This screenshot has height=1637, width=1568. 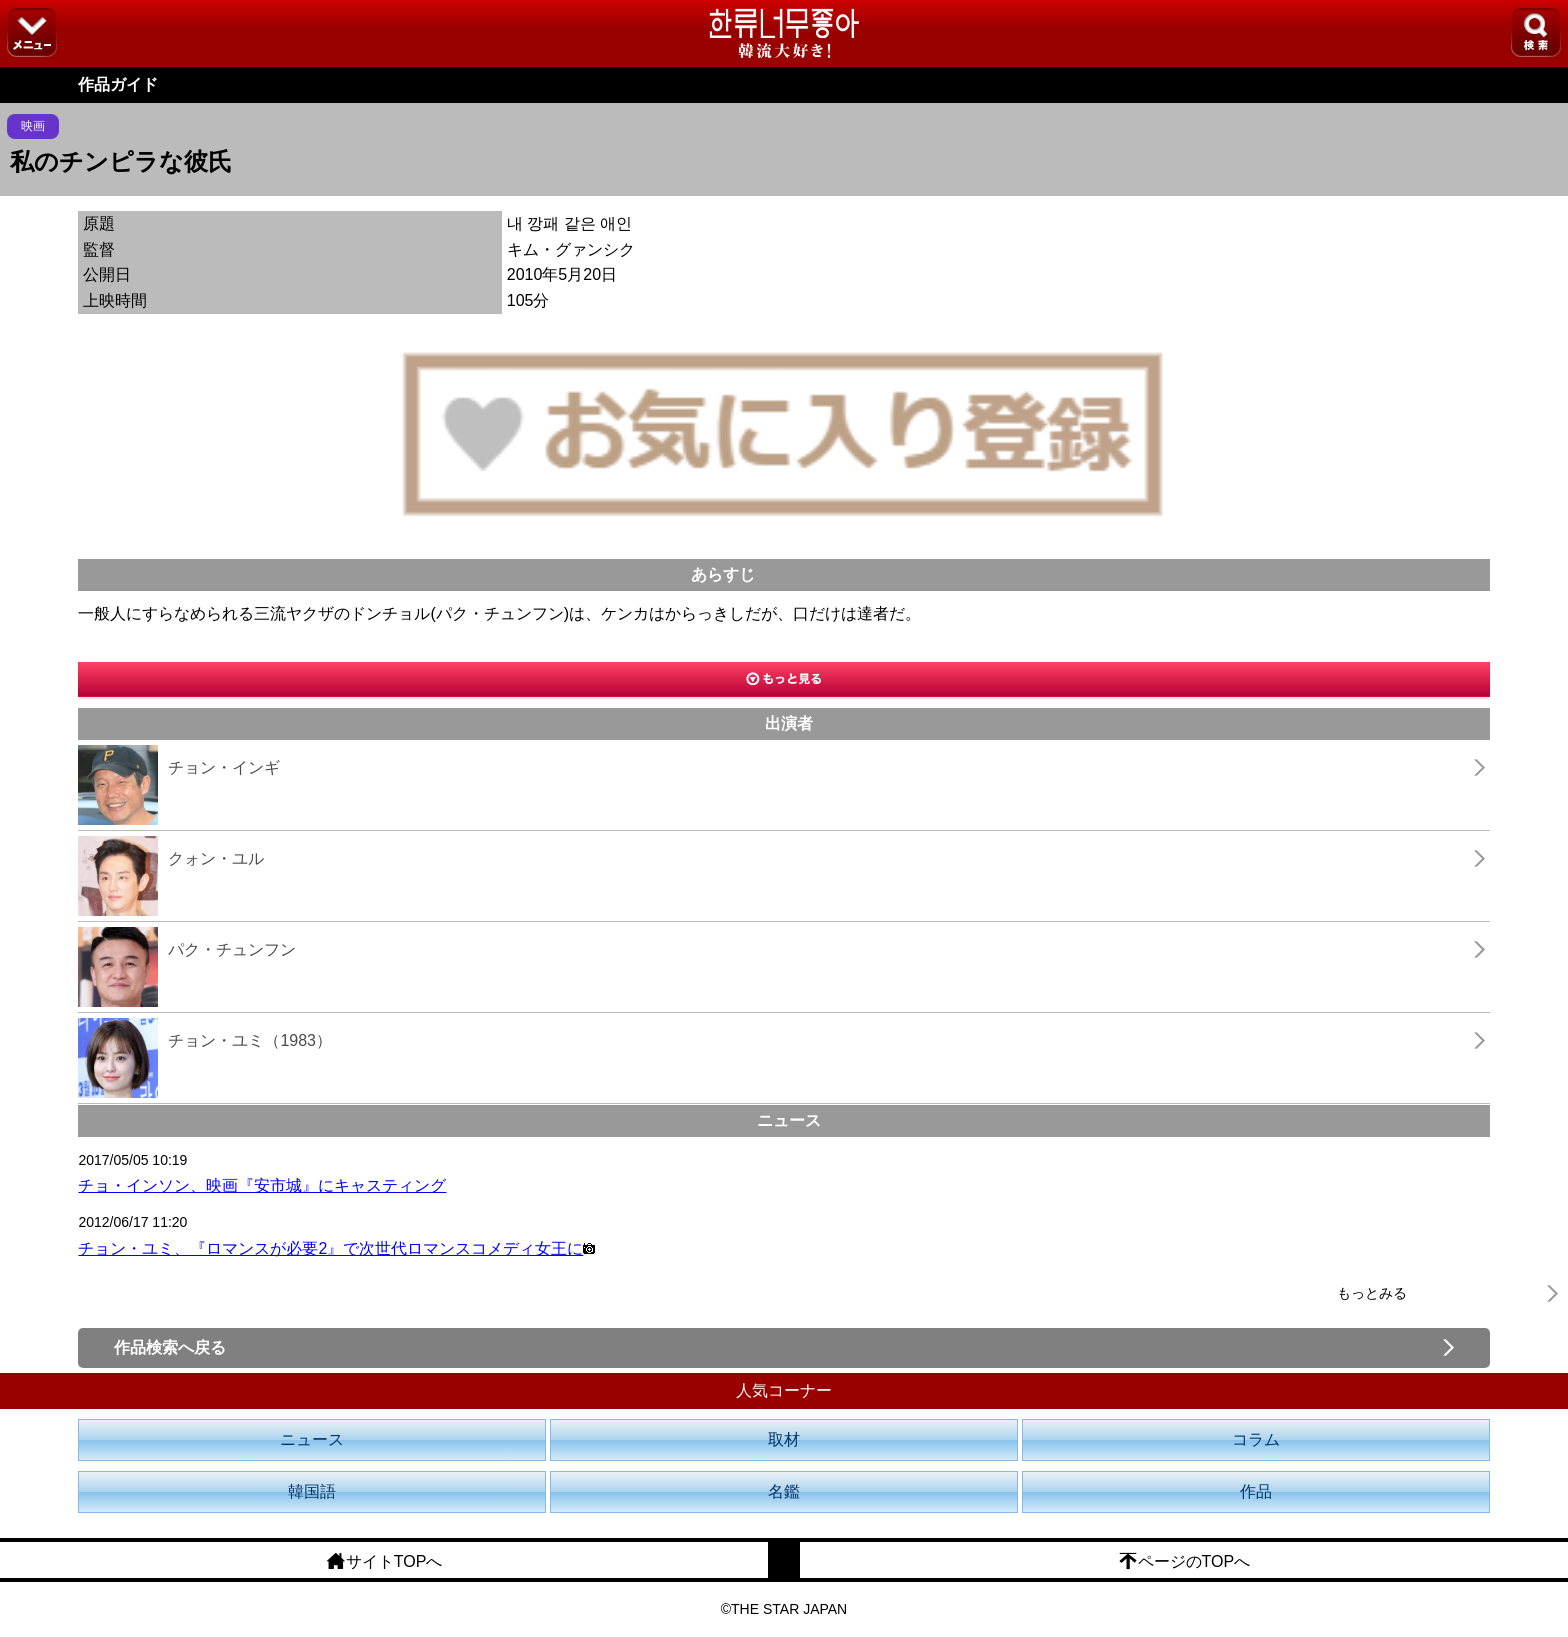 What do you see at coordinates (1372, 1293) in the screenshot?
I see `もっとみる` at bounding box center [1372, 1293].